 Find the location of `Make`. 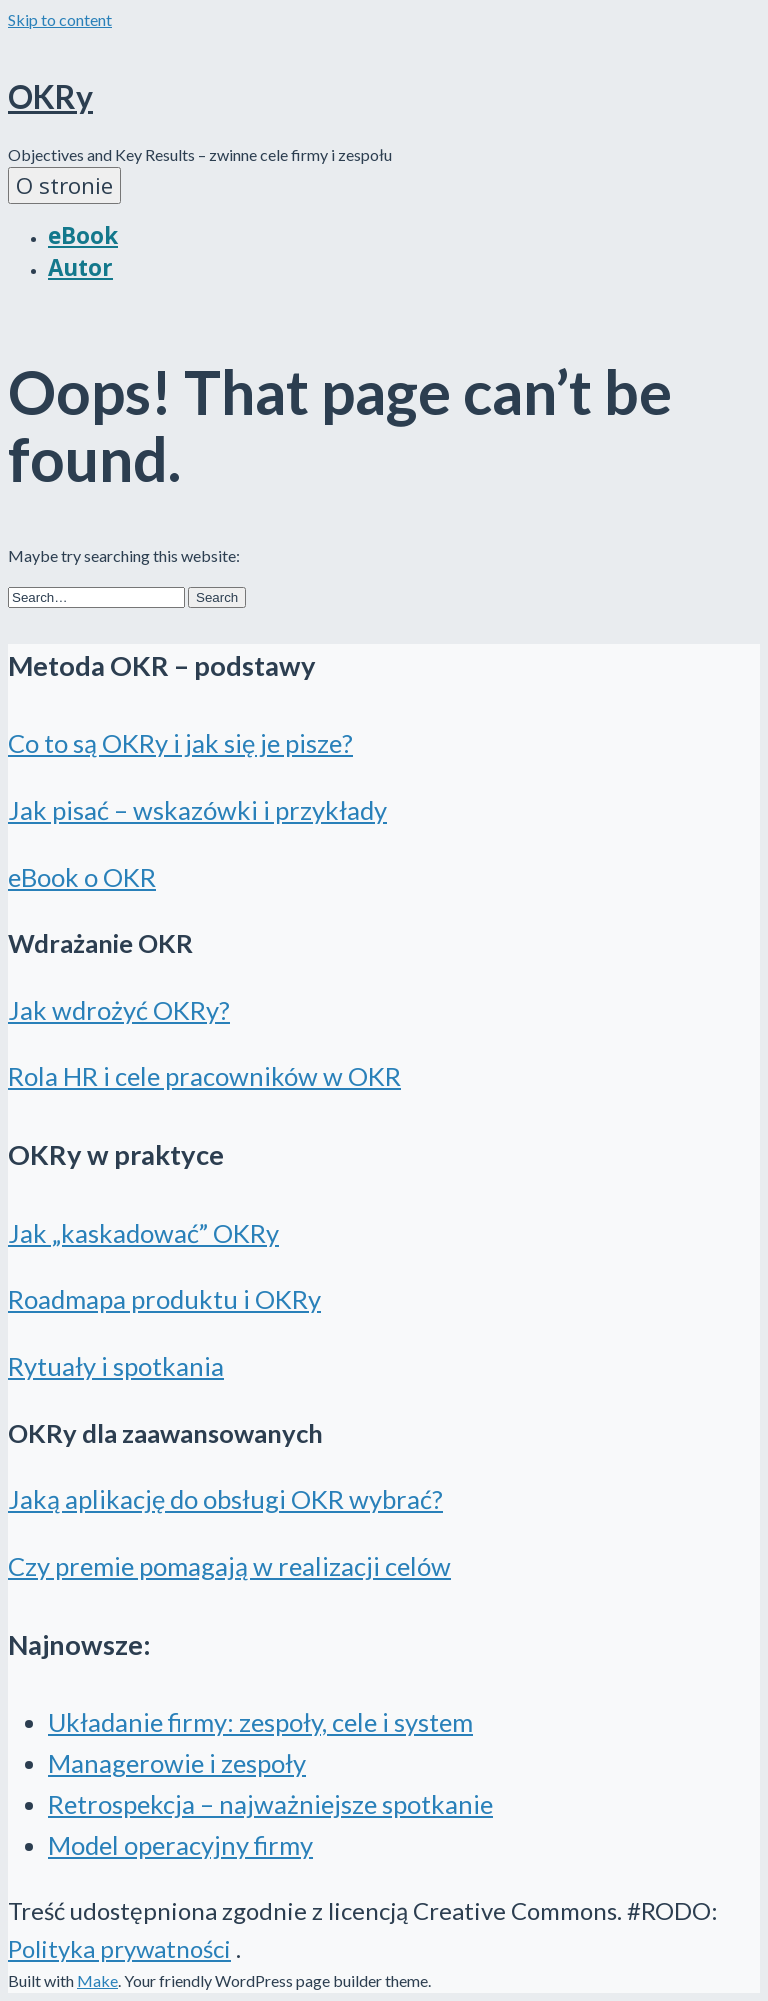

Make is located at coordinates (97, 1980).